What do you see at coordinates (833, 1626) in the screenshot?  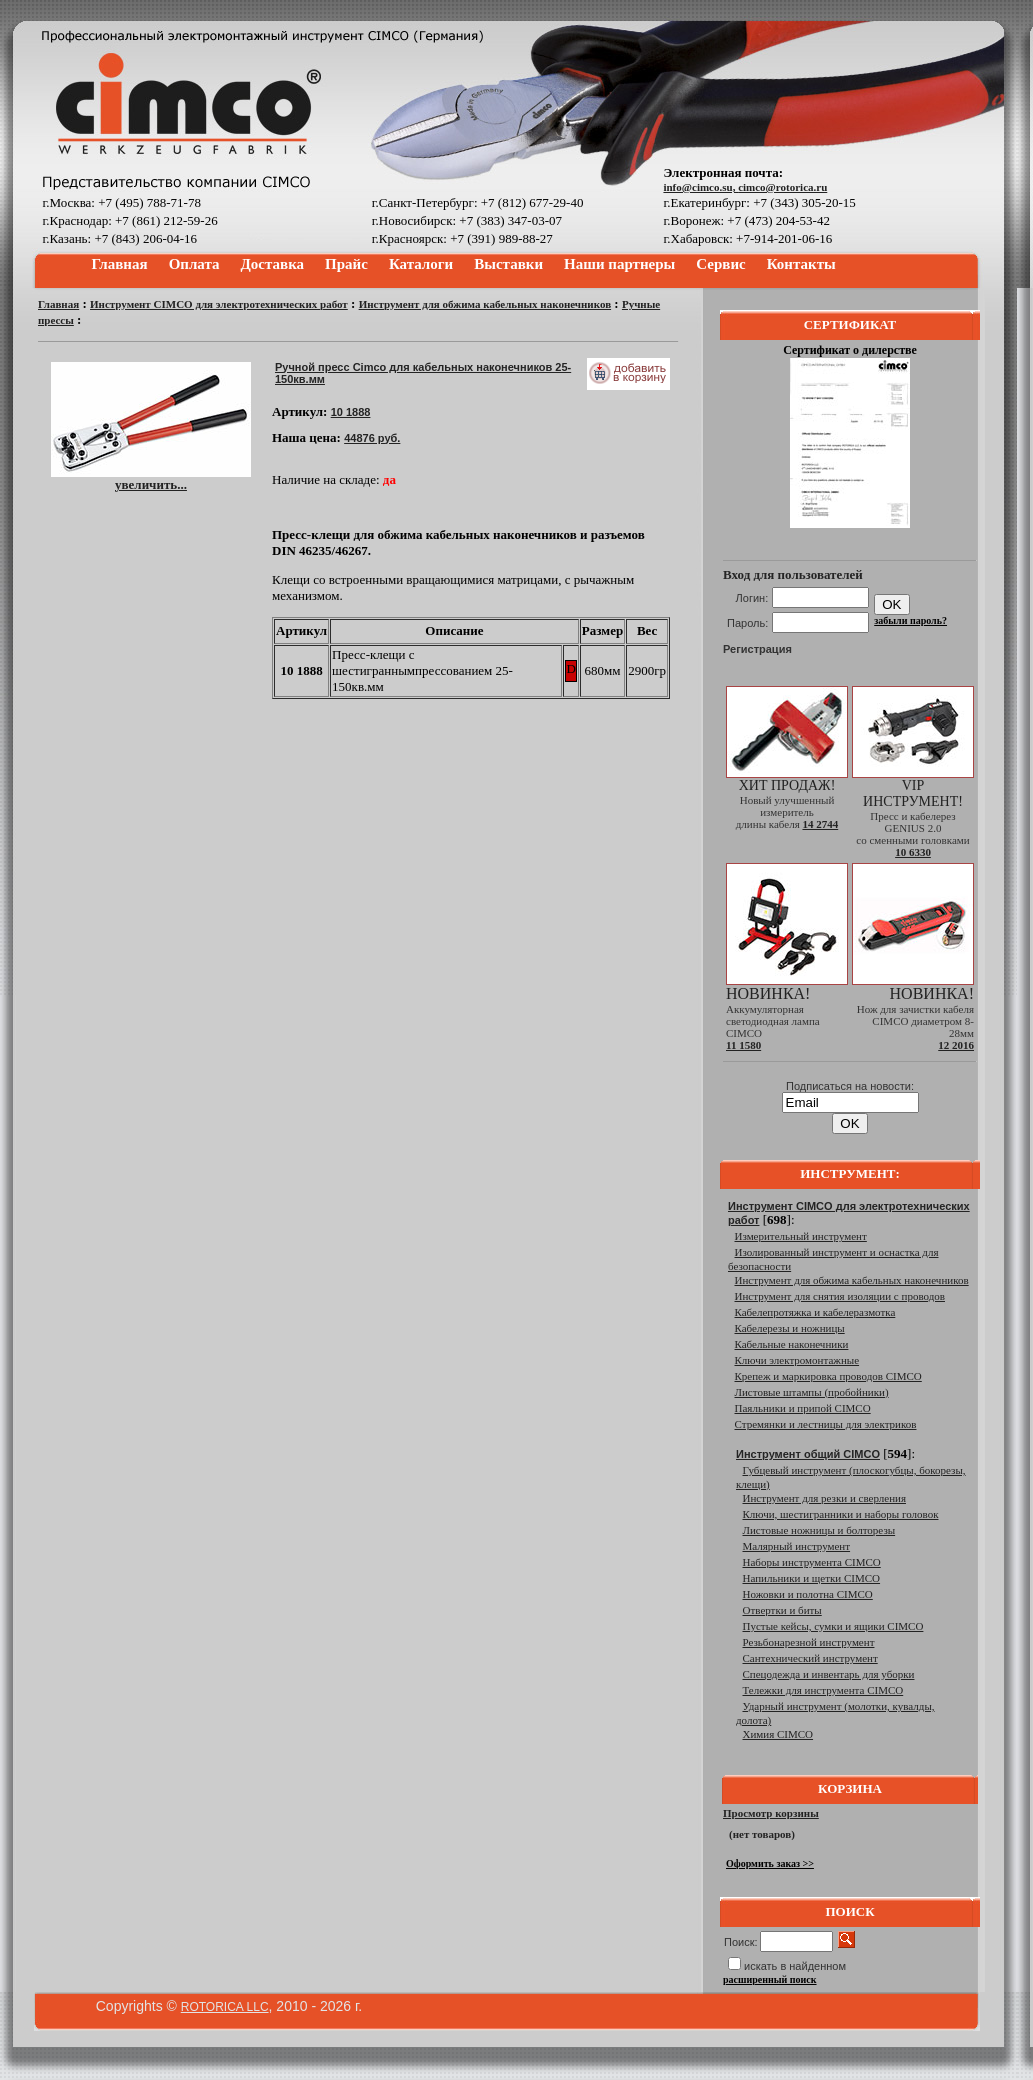 I see `Пустые кейсы, сумки и ящики CIMCO` at bounding box center [833, 1626].